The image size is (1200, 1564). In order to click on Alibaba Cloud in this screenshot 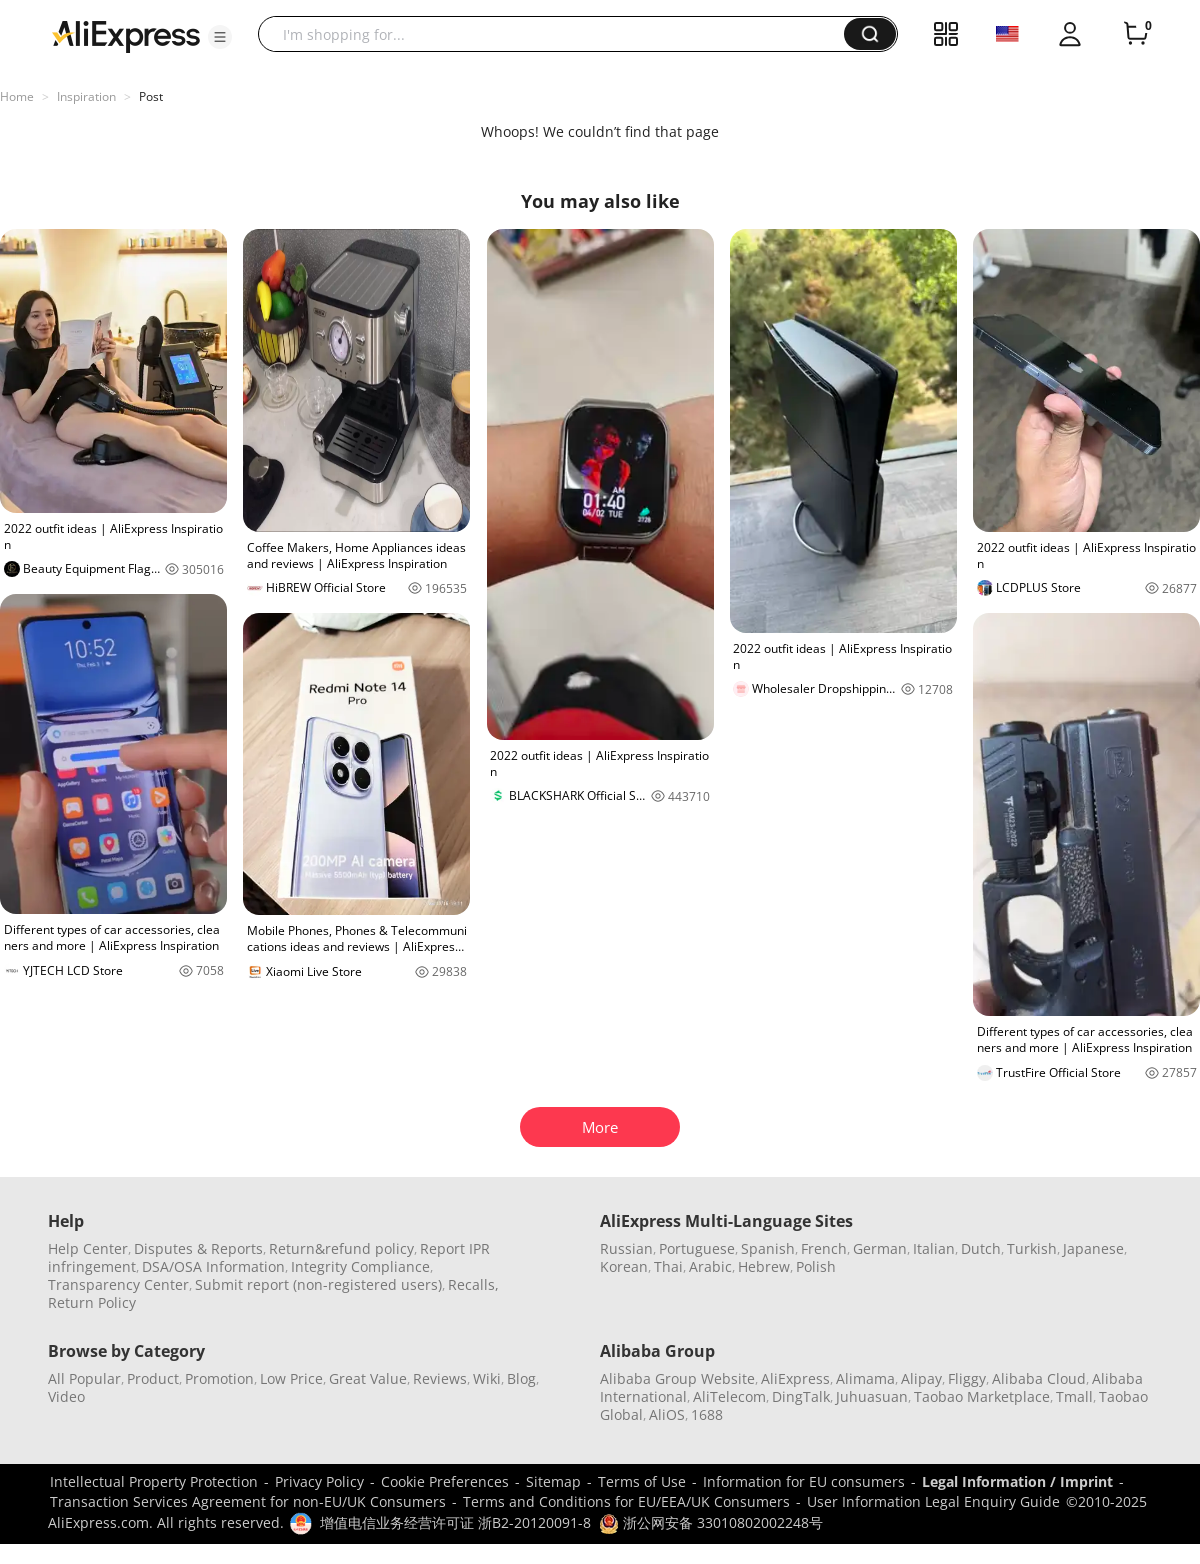, I will do `click(1039, 1378)`.